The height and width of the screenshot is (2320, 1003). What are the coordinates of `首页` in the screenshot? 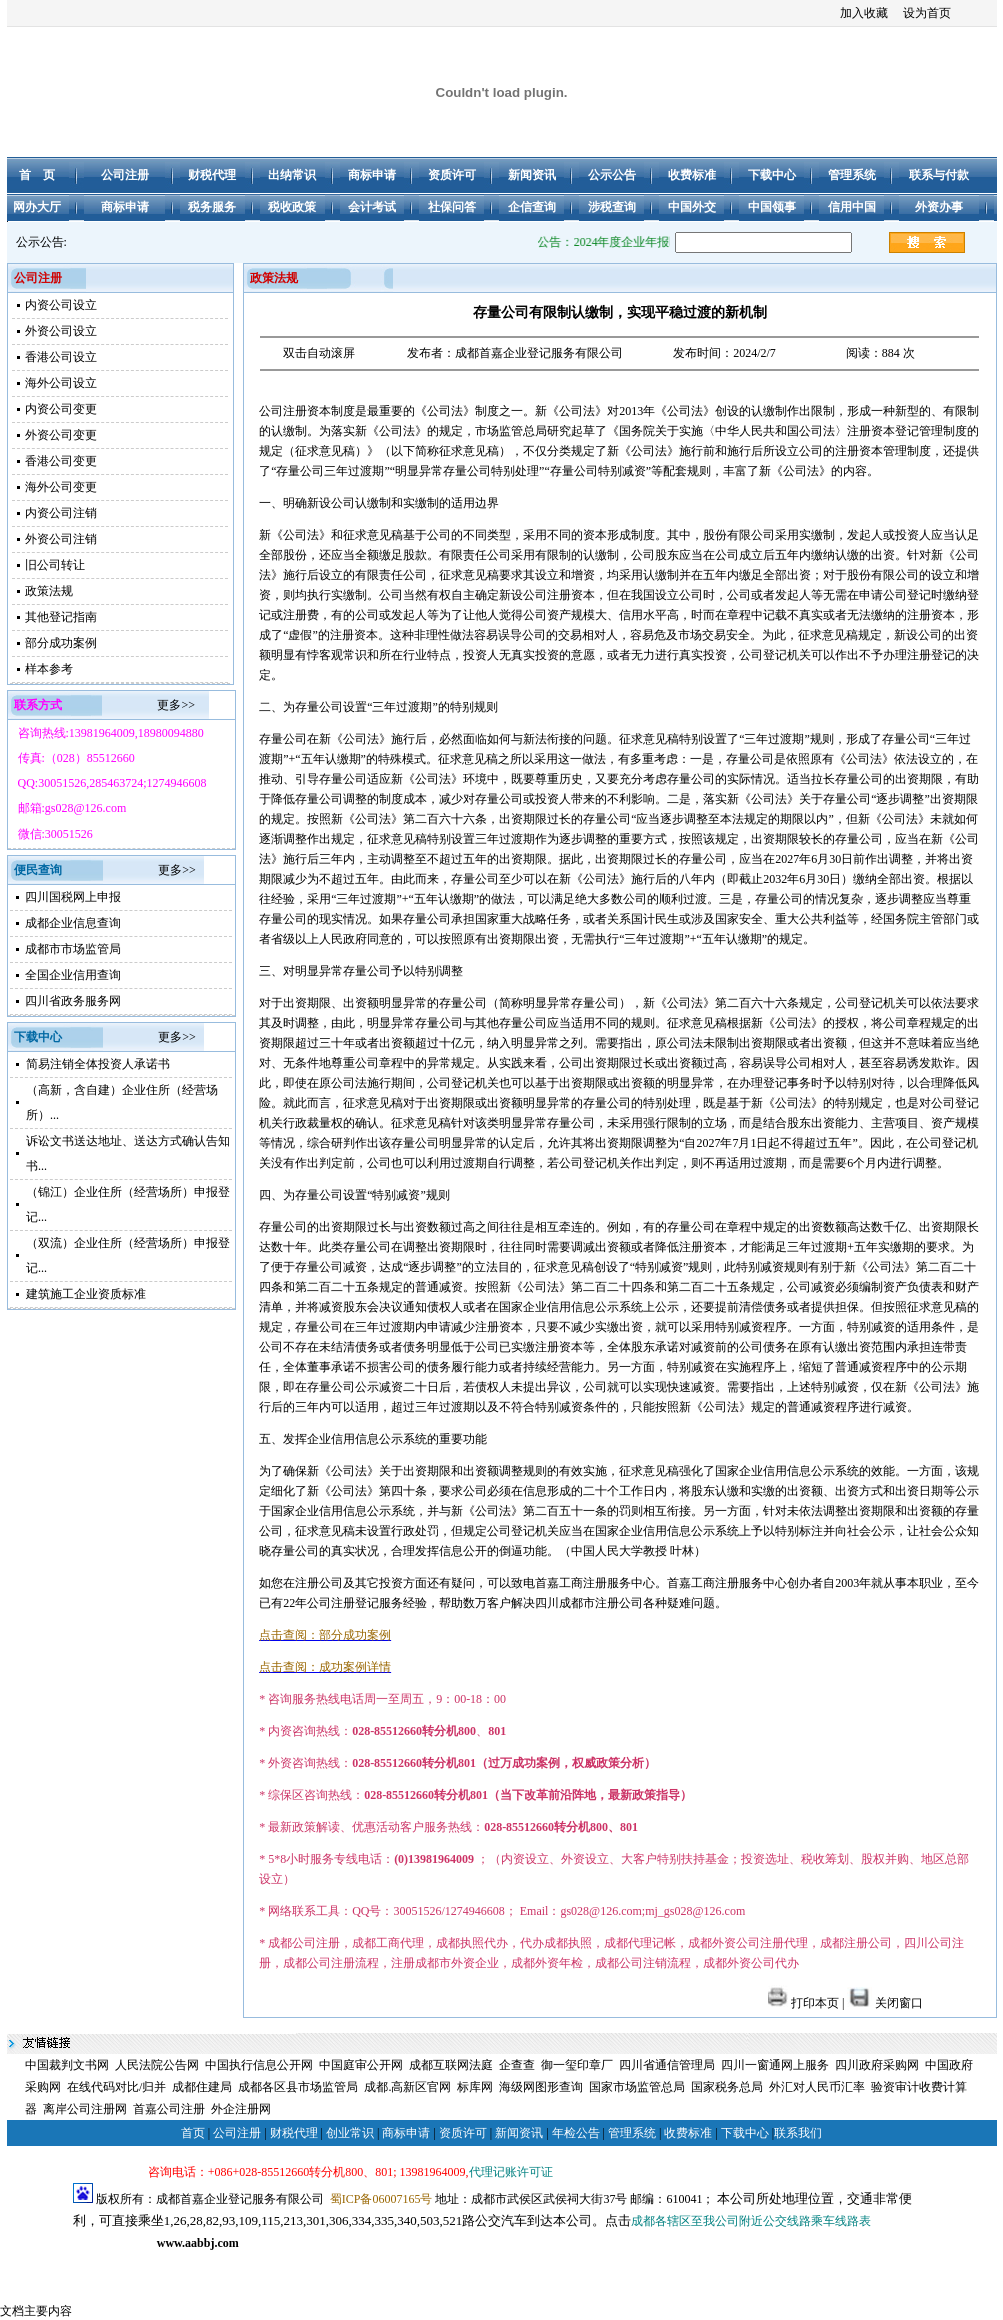 It's located at (193, 2133).